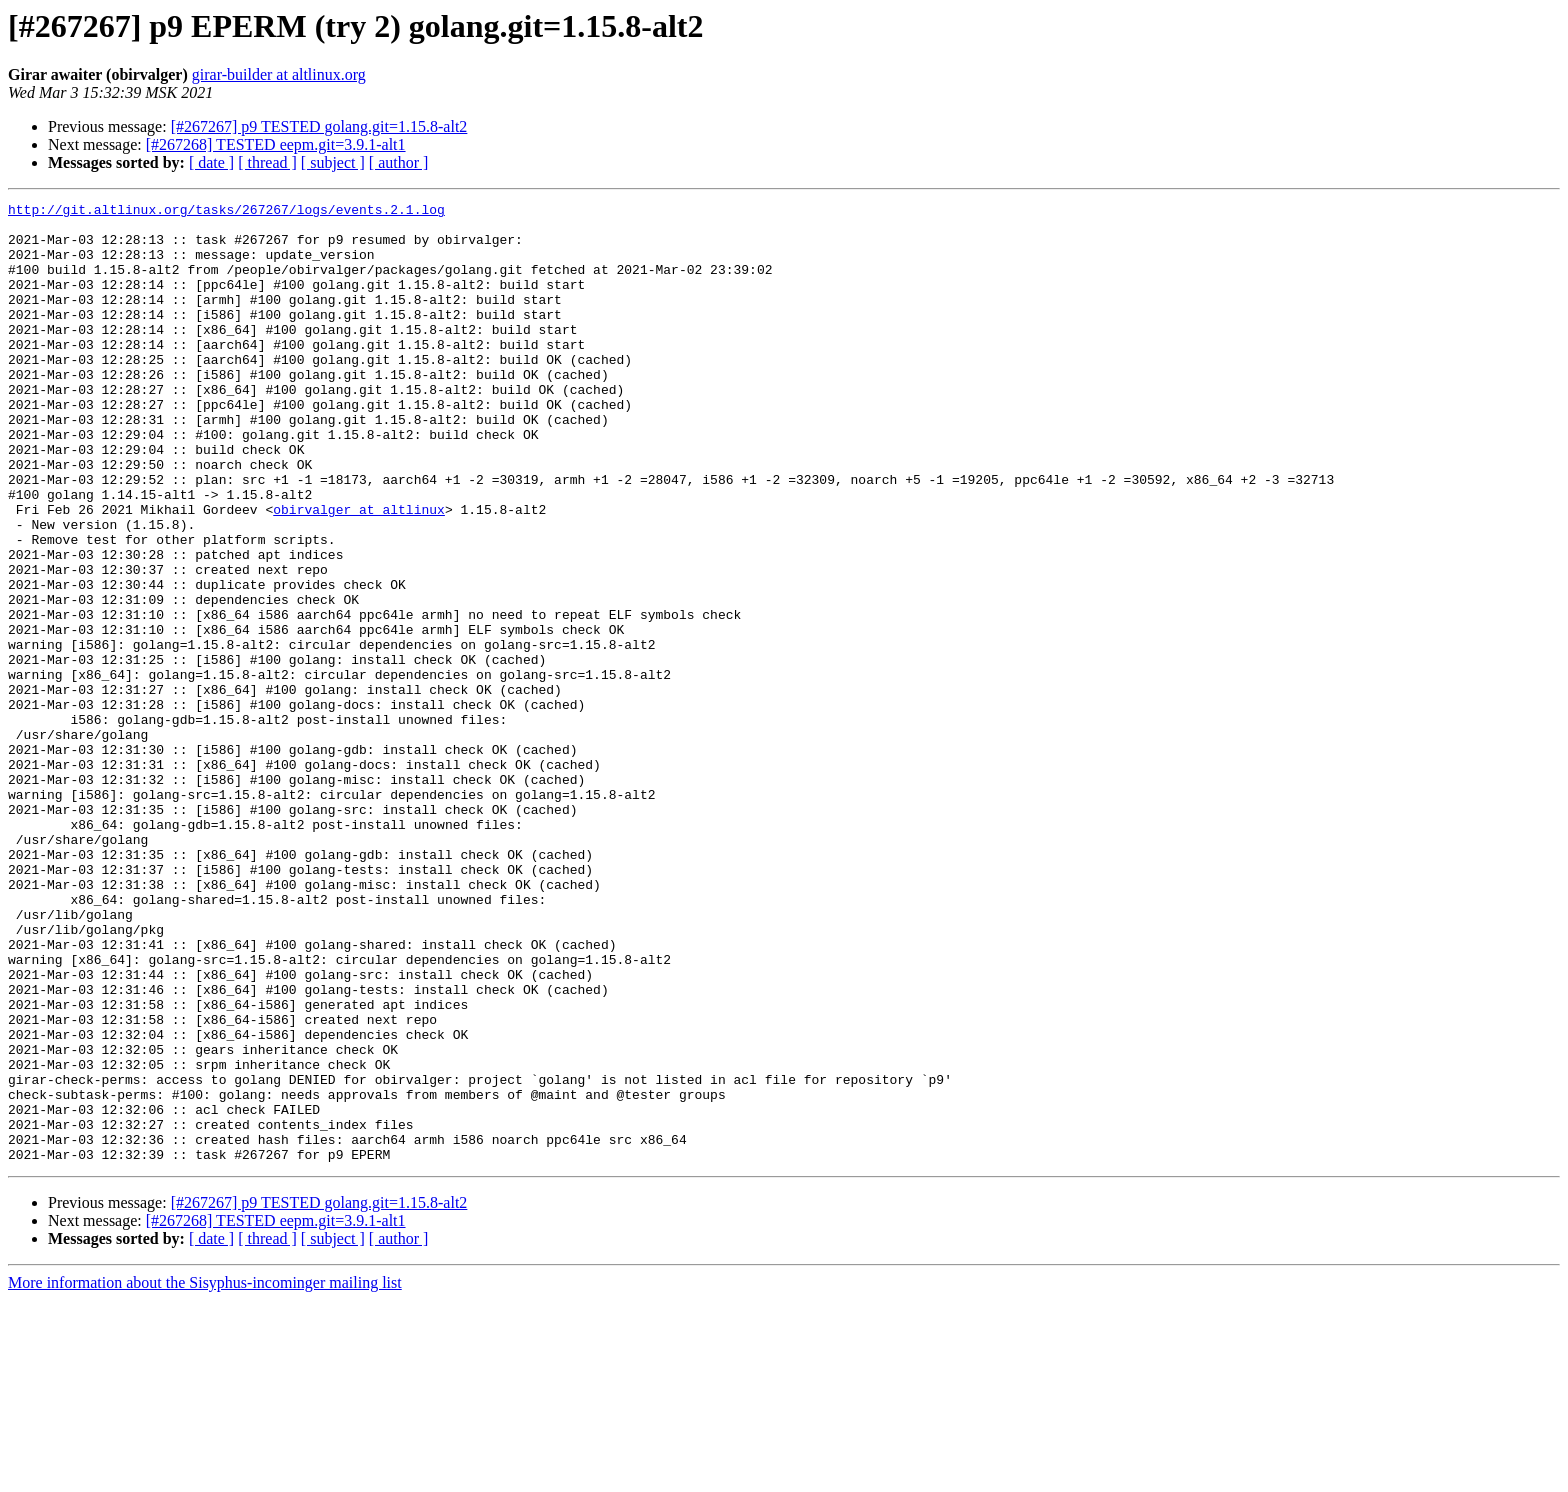 The image size is (1568, 1492). I want to click on [ subject ], so click(333, 162).